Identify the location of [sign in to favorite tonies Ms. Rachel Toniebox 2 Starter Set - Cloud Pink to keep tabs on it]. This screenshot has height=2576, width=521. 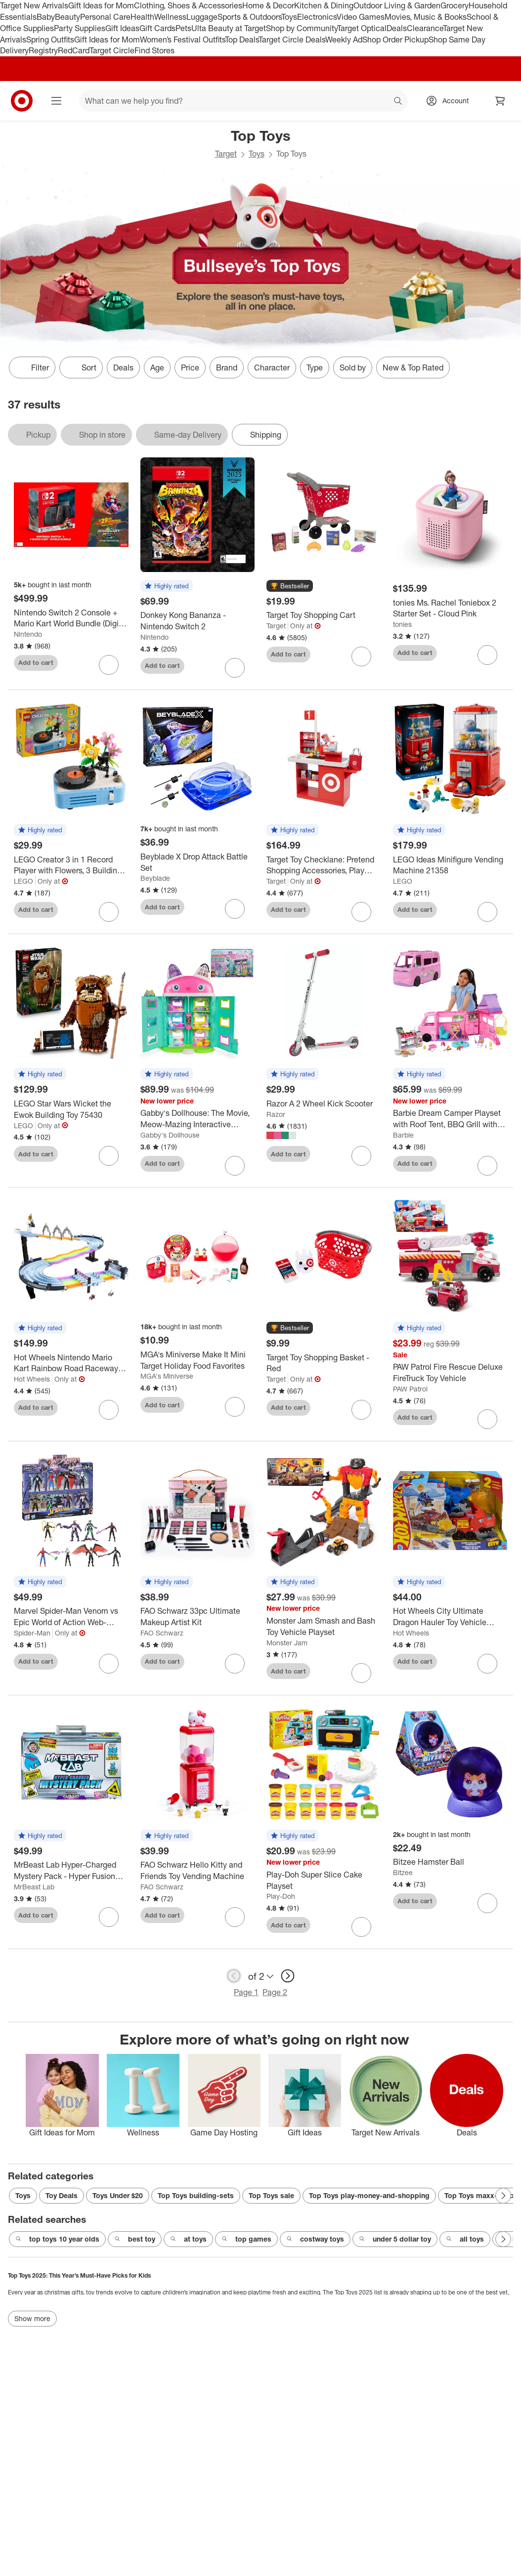
(487, 655).